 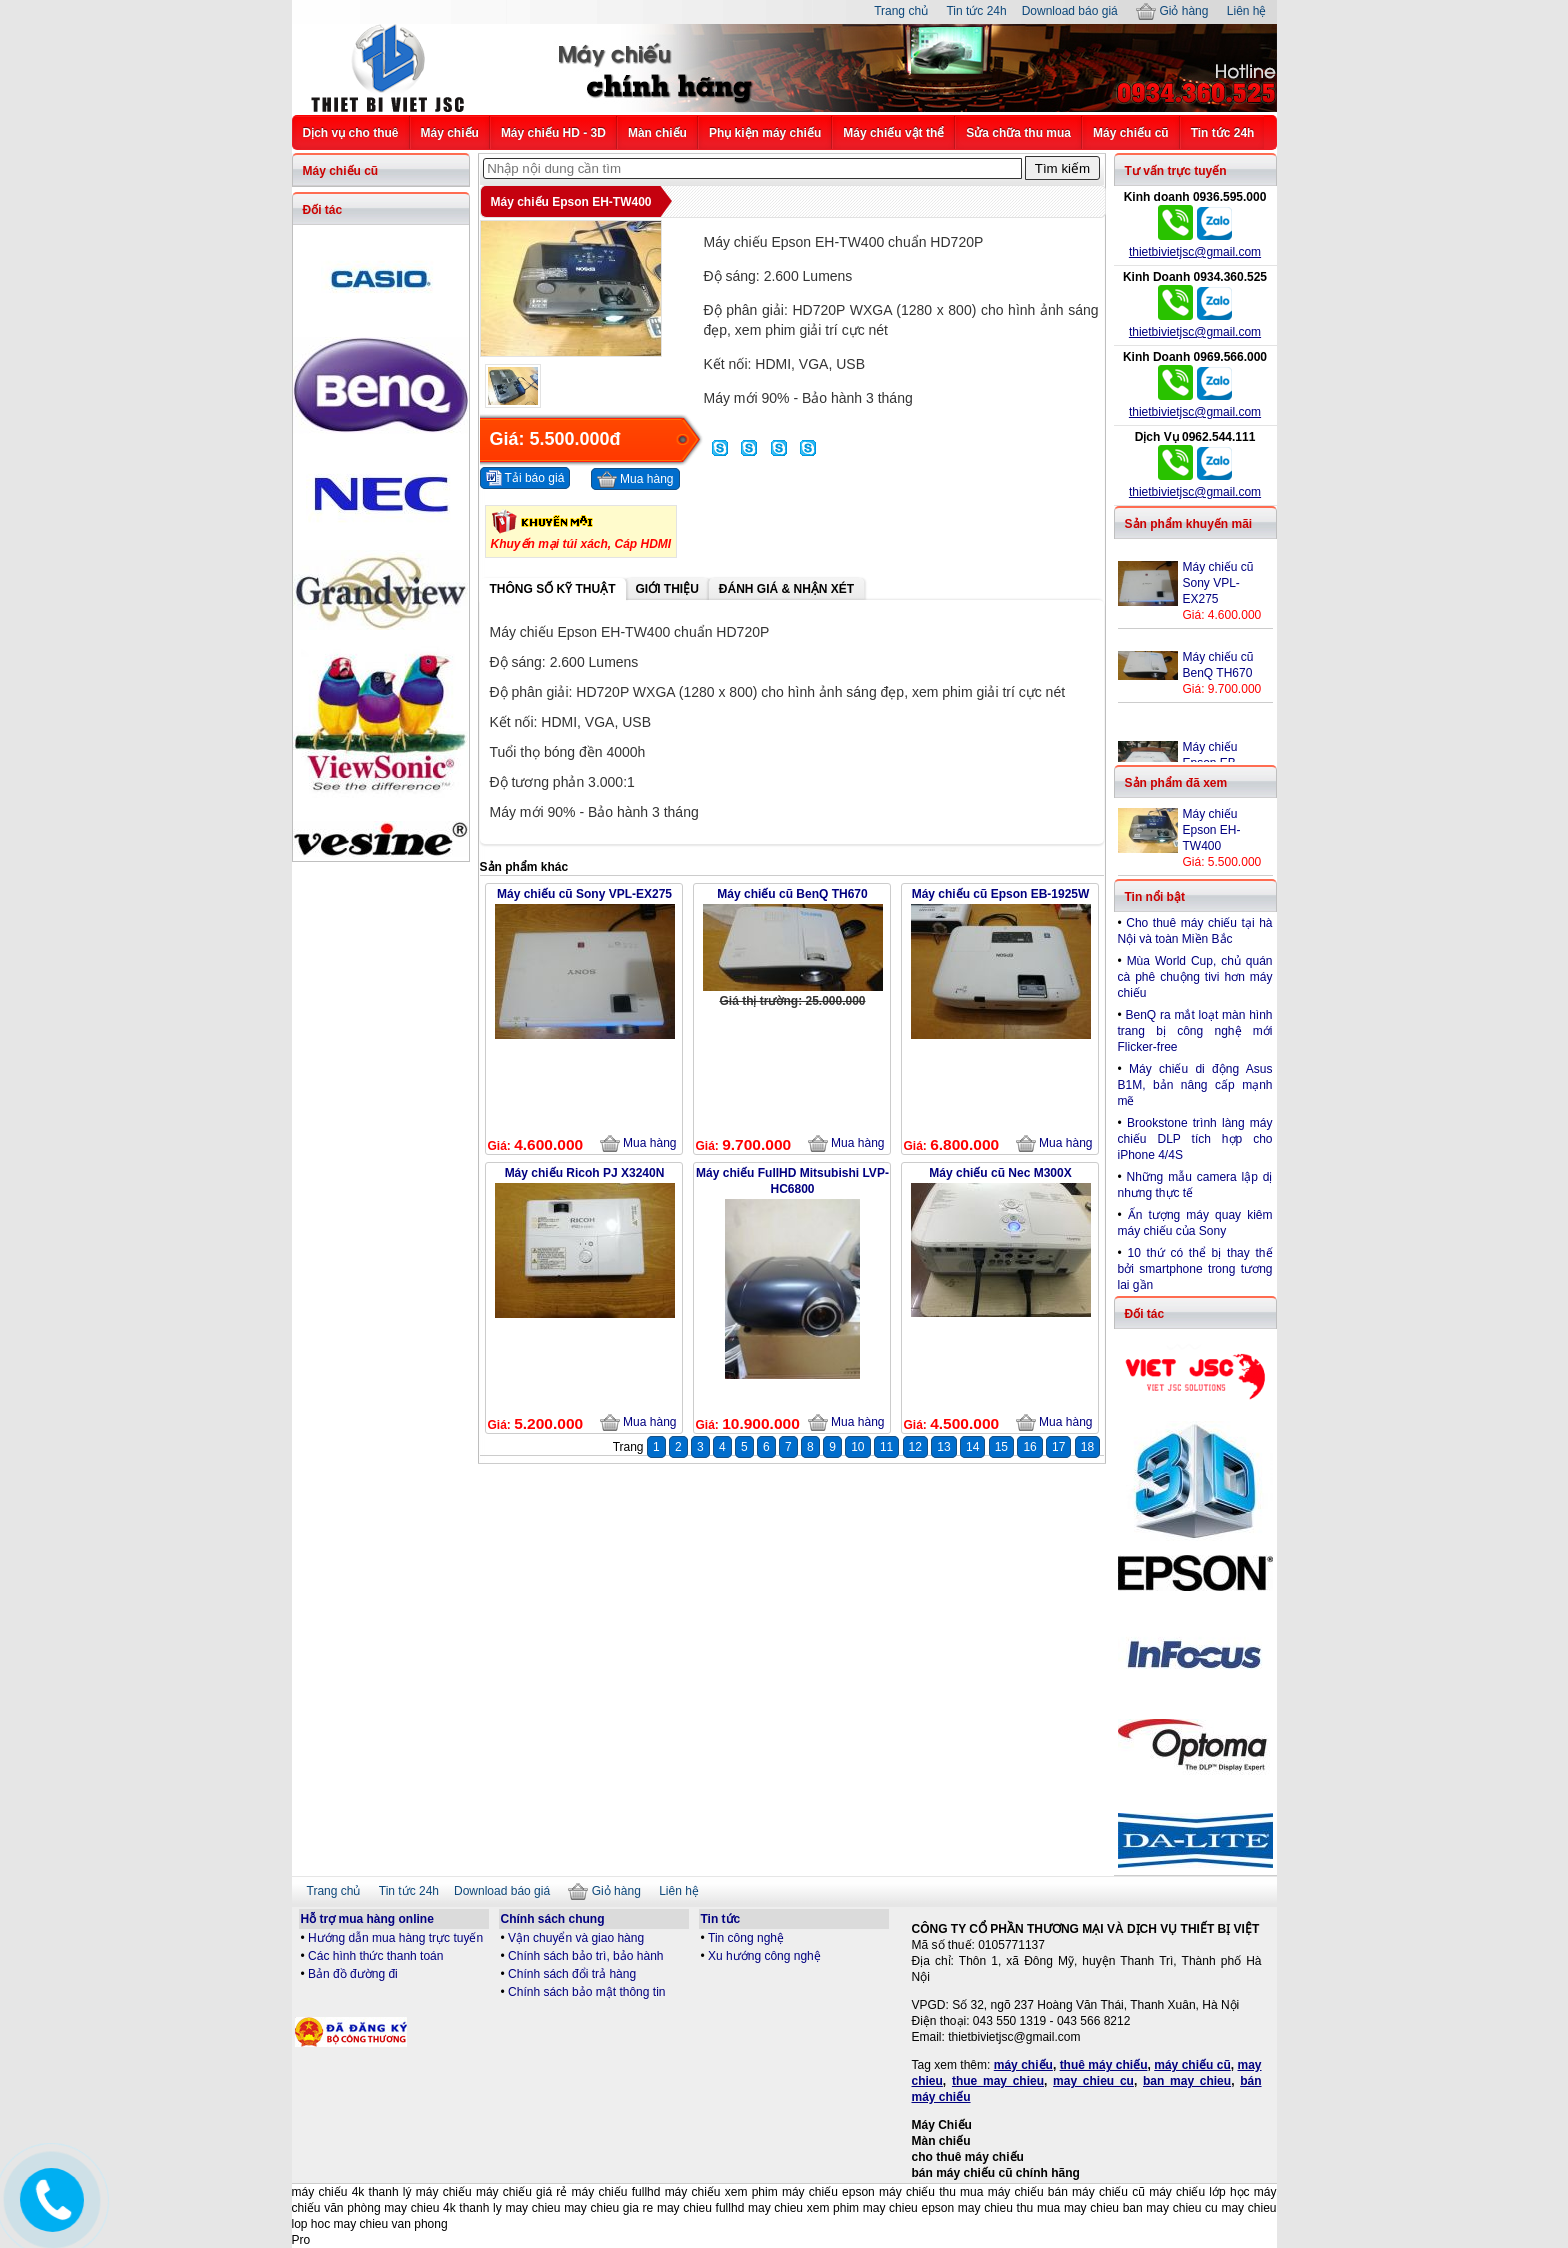 What do you see at coordinates (553, 1919) in the screenshot?
I see `Chính sách chung` at bounding box center [553, 1919].